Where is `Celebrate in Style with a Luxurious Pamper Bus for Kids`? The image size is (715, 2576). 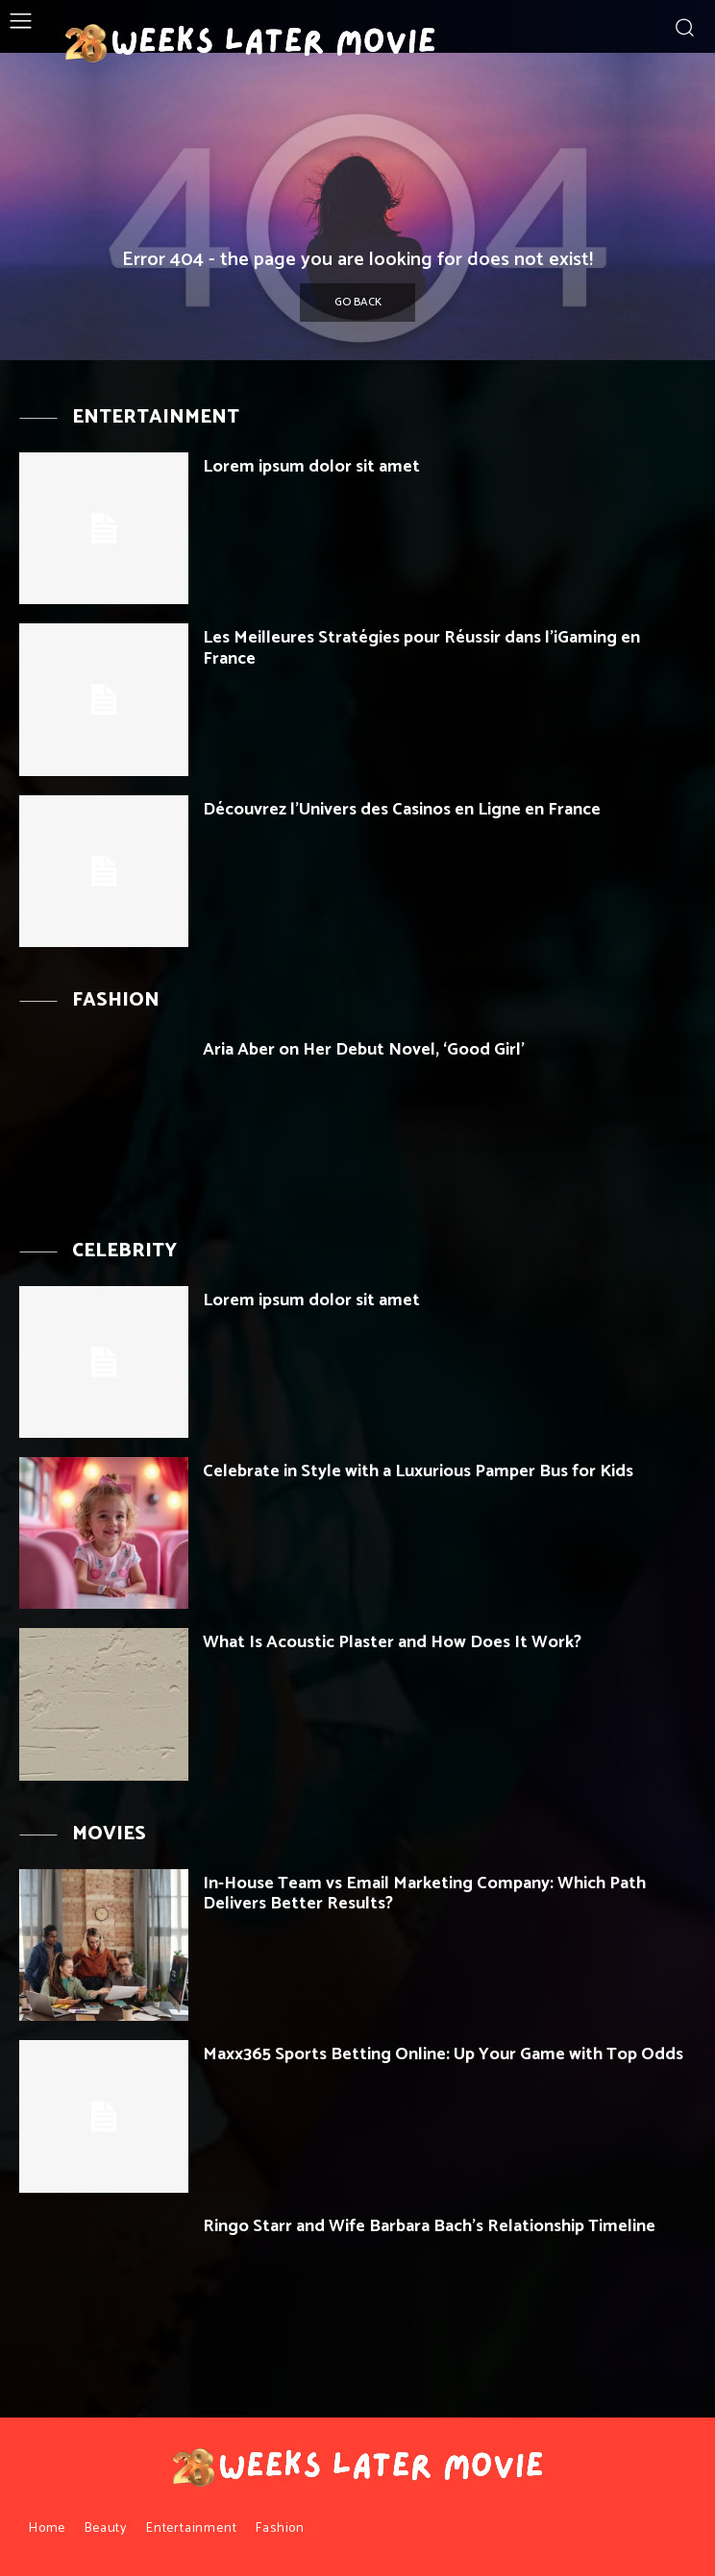
Celebrate in Style with a Luxurious Pamper Bus for Kids is located at coordinates (418, 1471).